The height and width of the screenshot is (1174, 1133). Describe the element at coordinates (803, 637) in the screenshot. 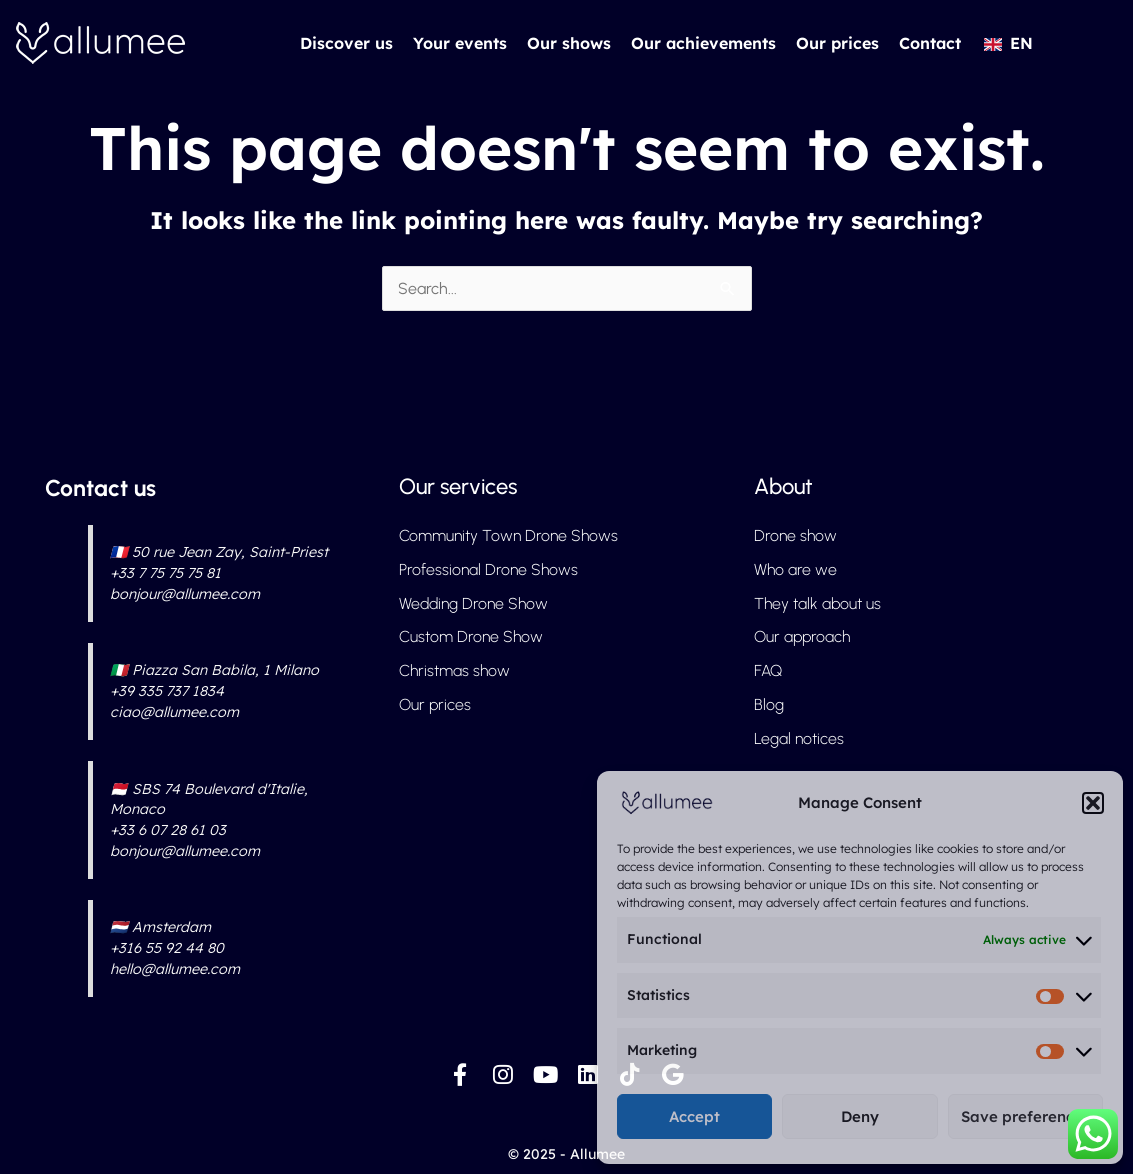

I see `Our approach` at that location.